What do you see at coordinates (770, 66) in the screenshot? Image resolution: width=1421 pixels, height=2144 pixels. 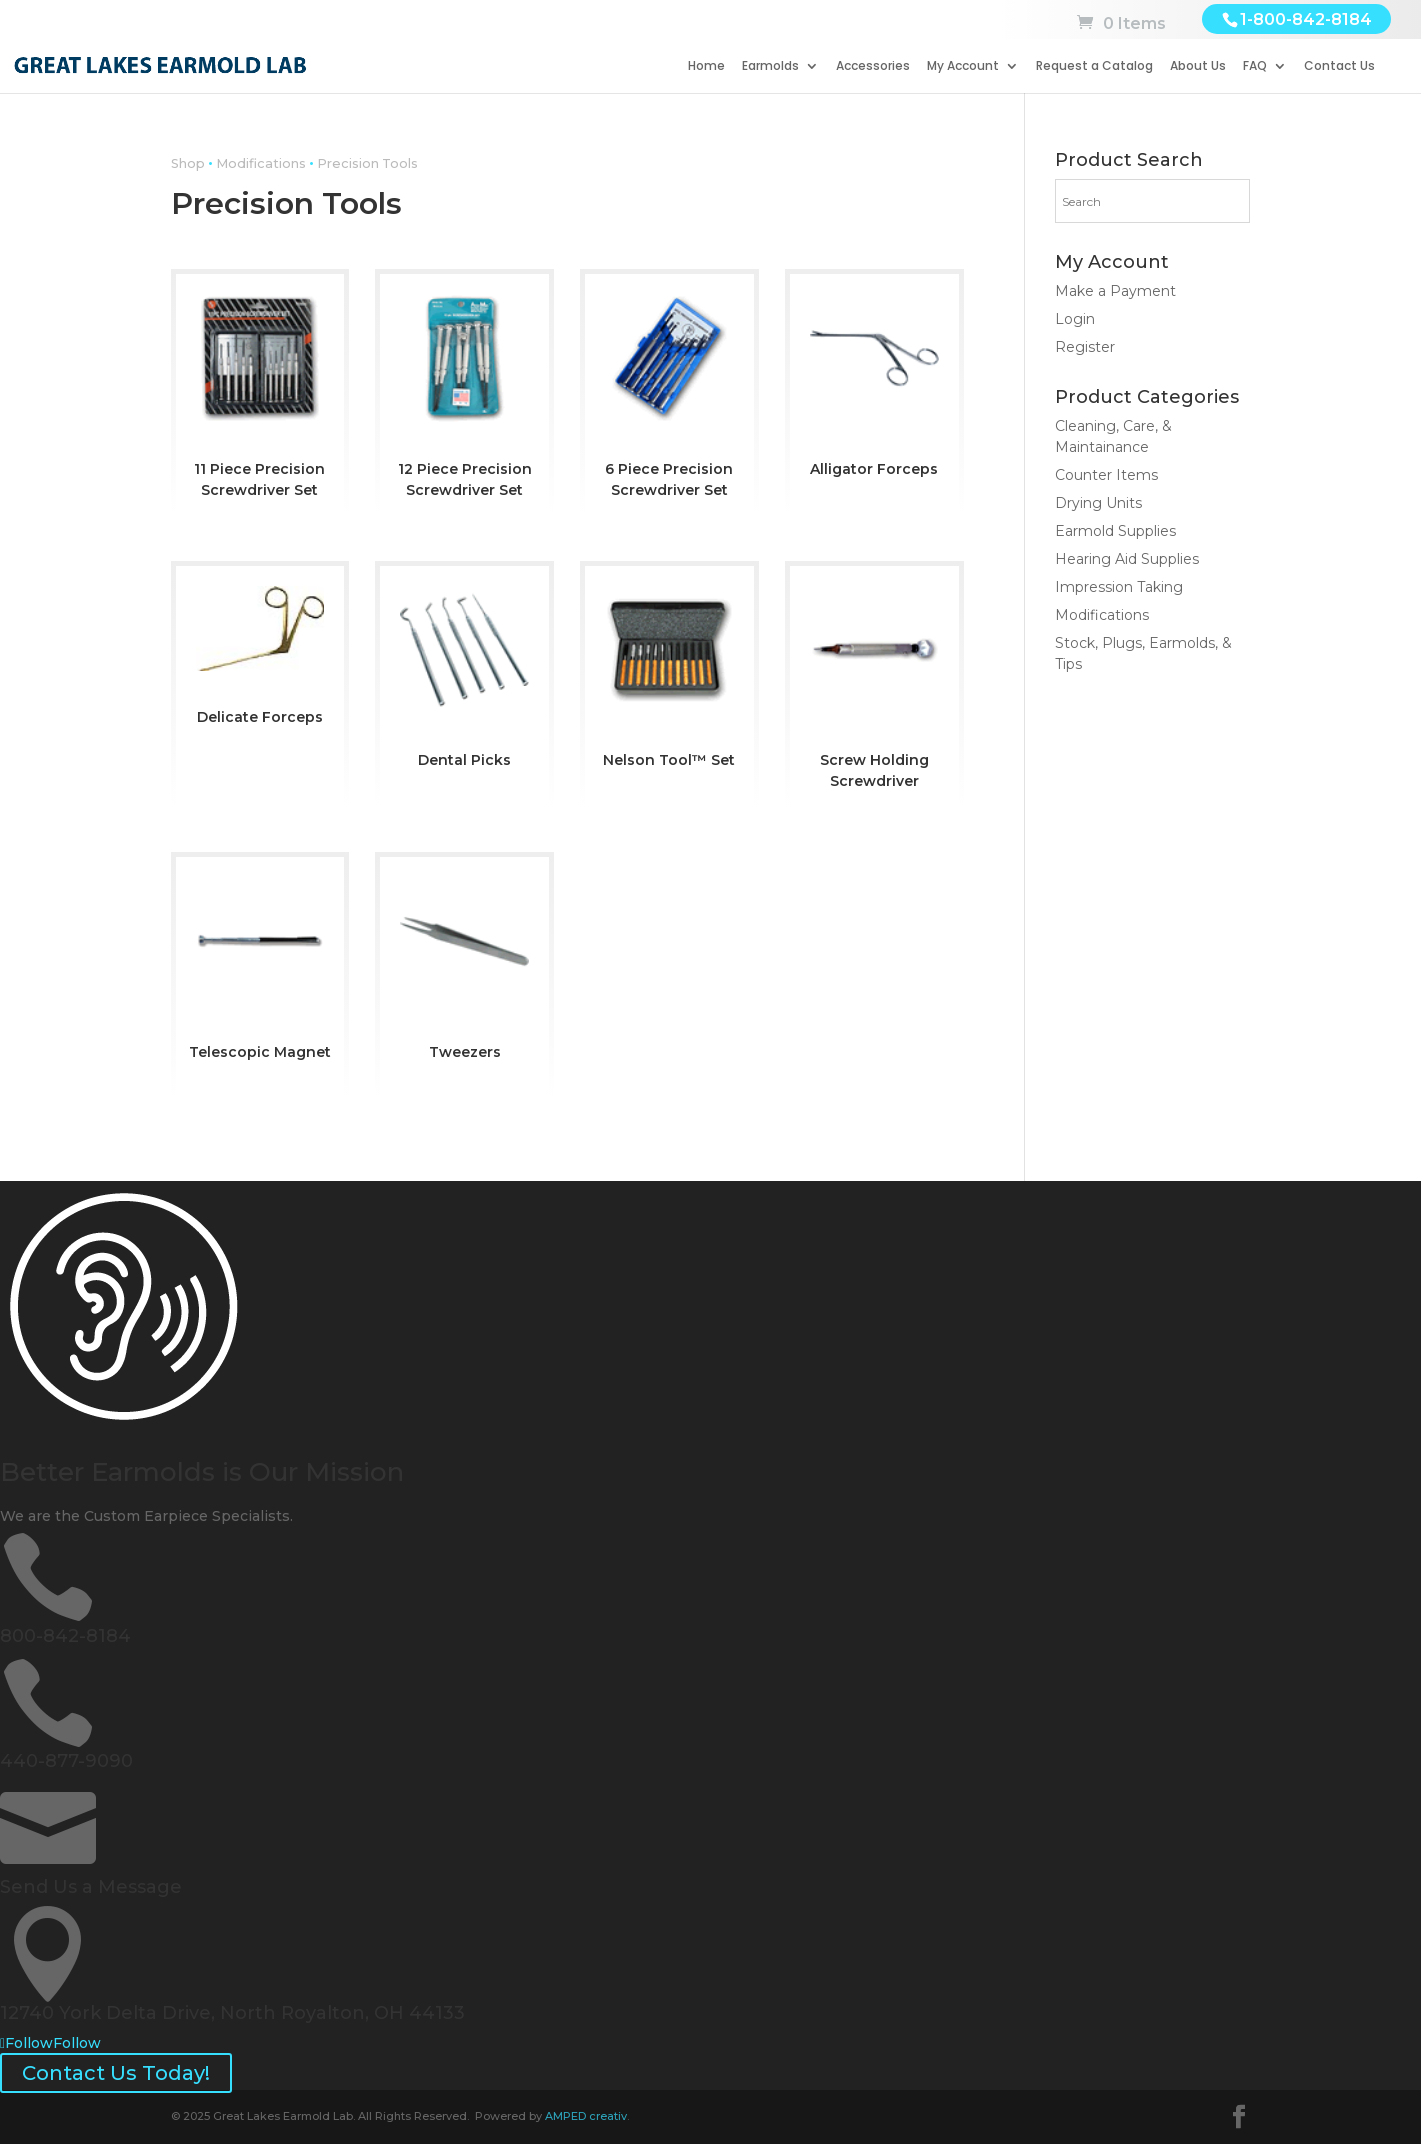 I see `Earmolds` at bounding box center [770, 66].